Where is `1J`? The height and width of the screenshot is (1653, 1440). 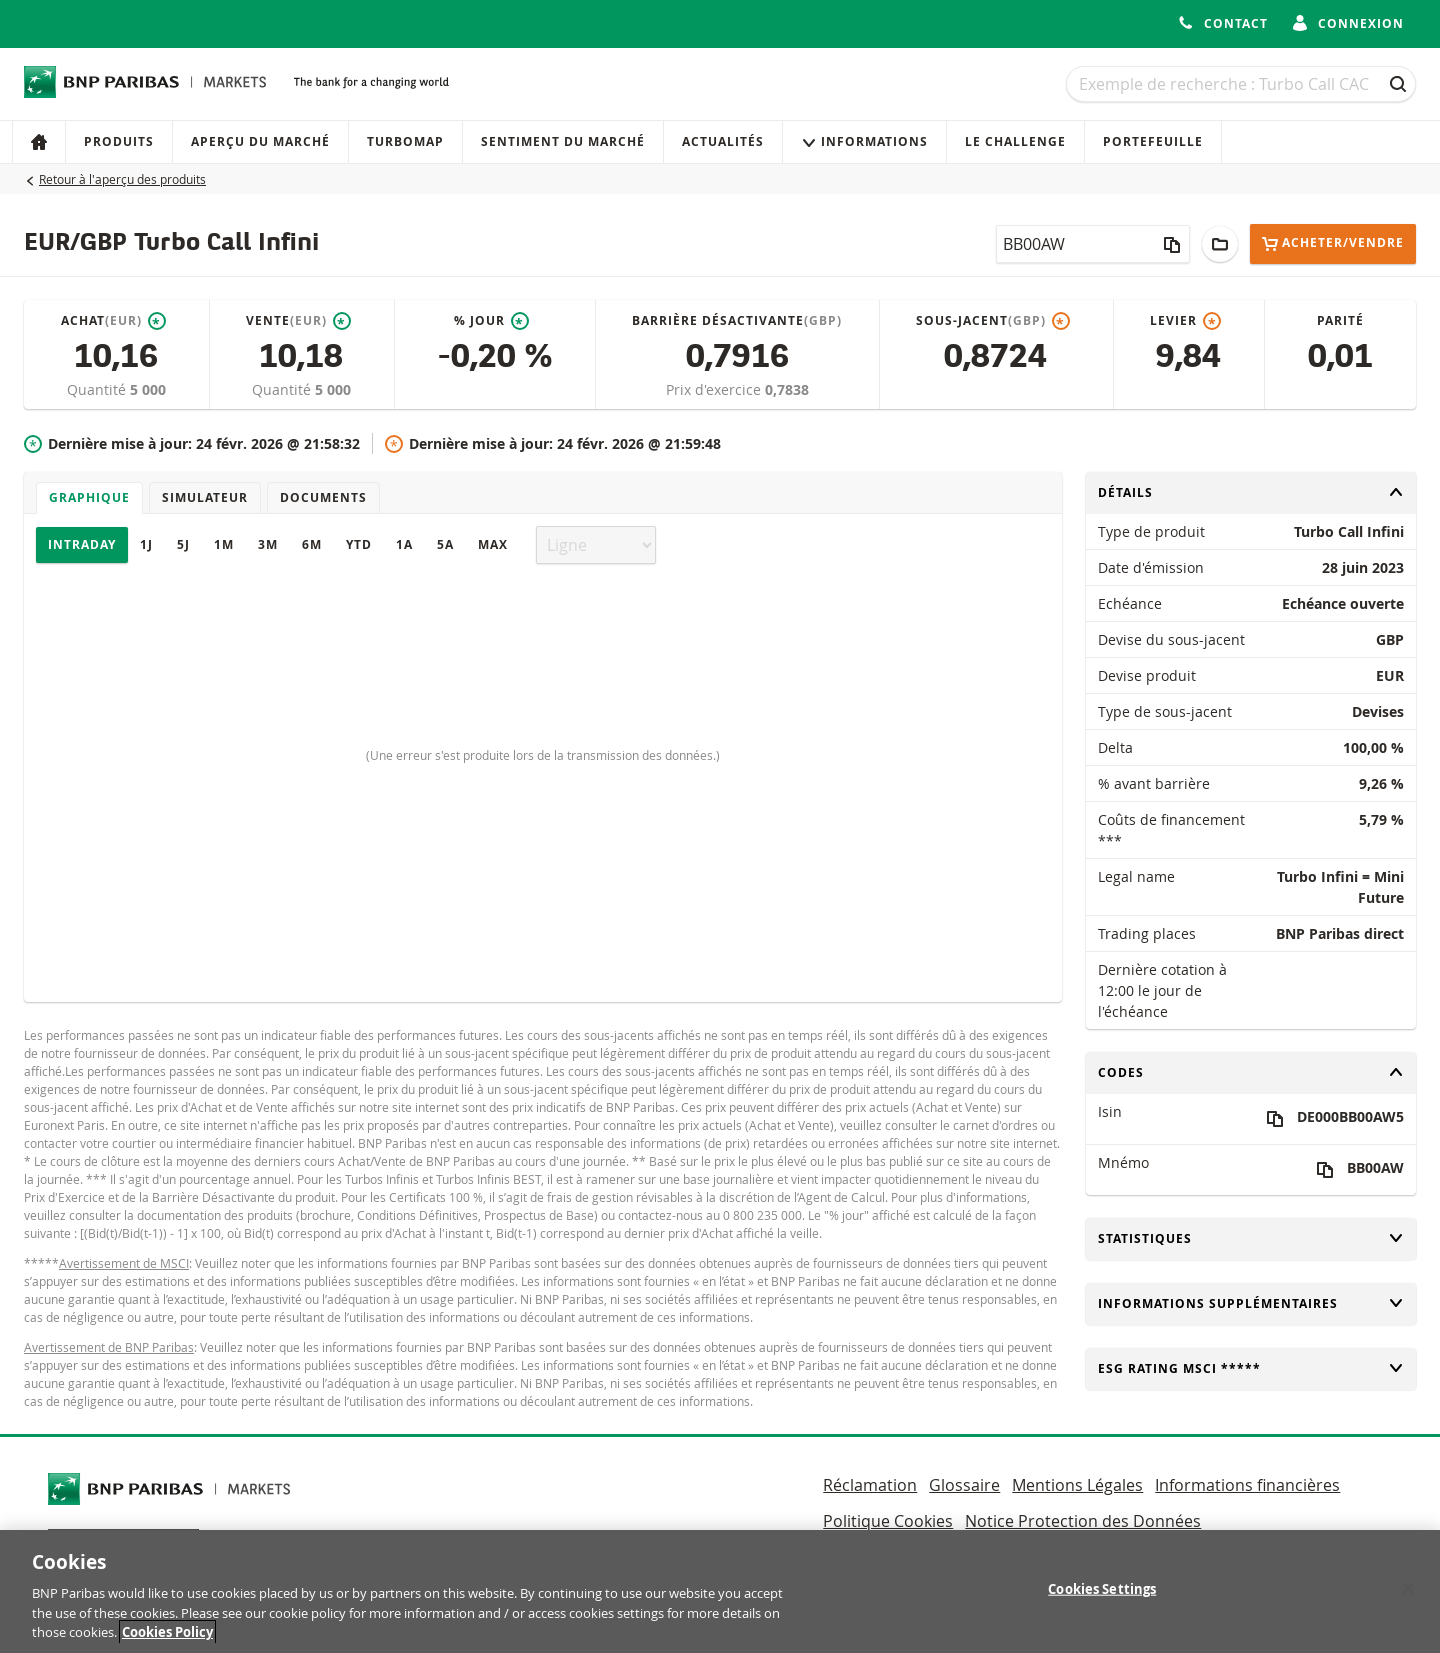 1J is located at coordinates (146, 544).